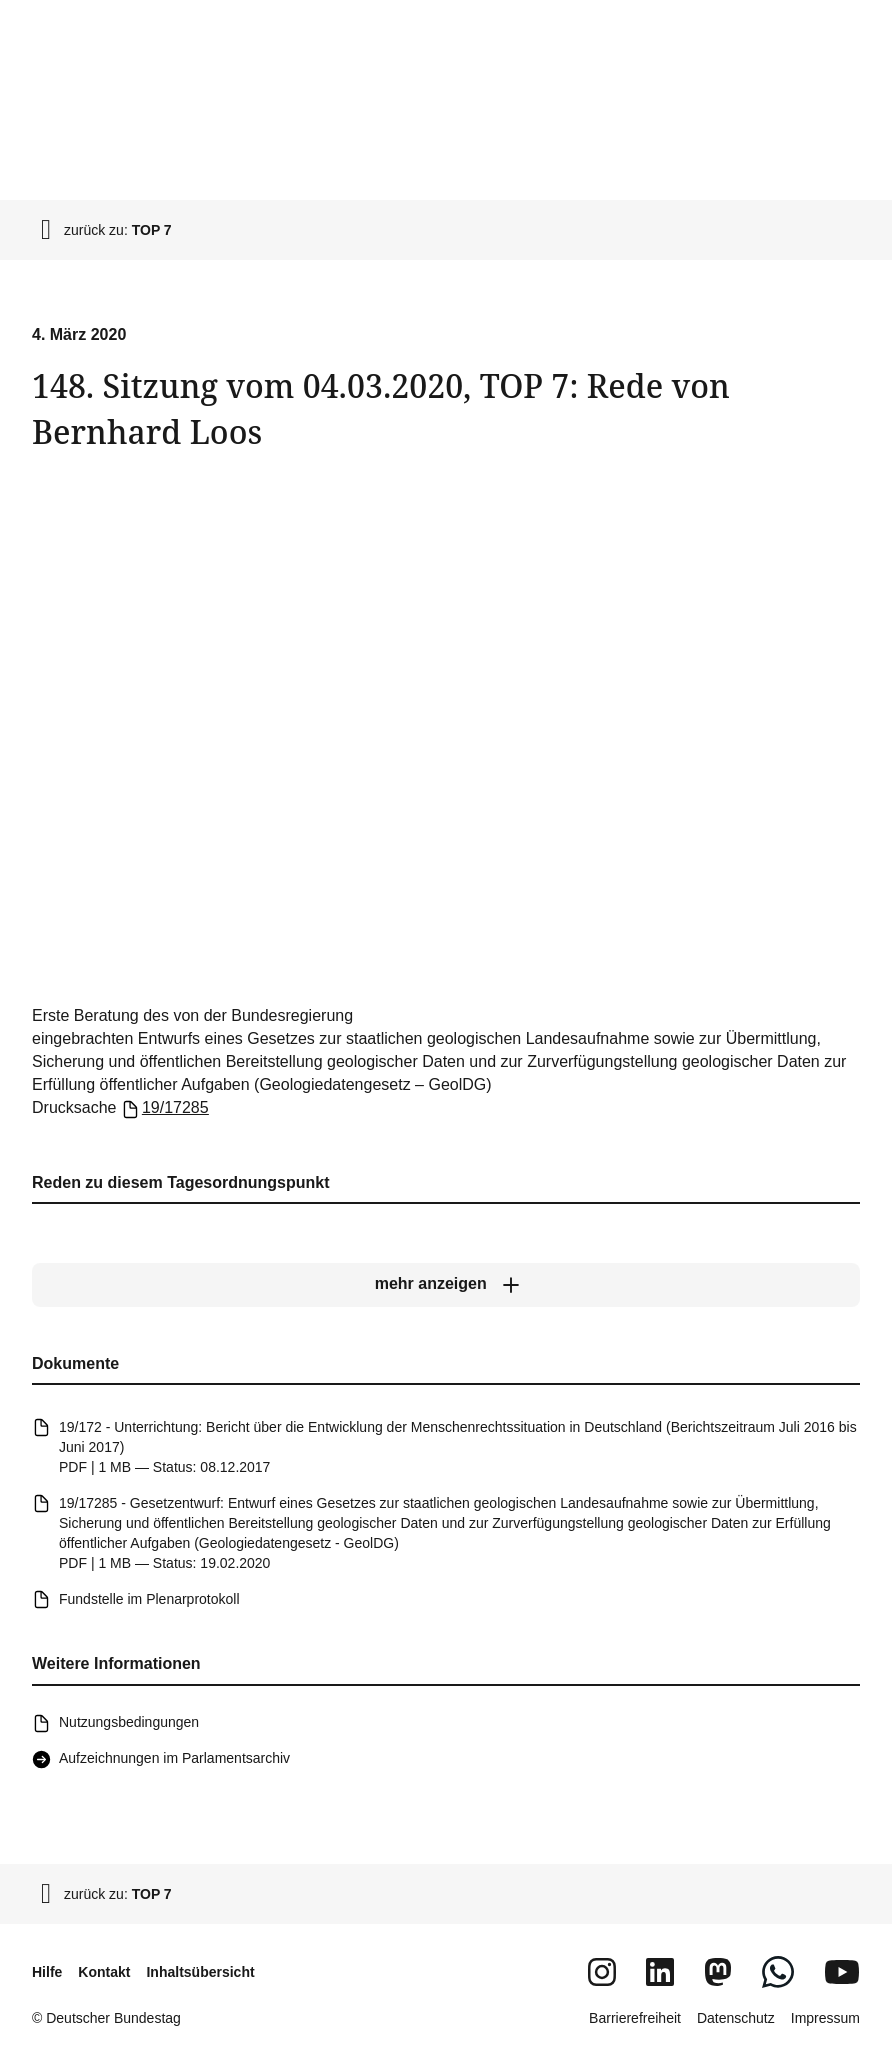 The image size is (892, 2065). Describe the element at coordinates (825, 2018) in the screenshot. I see `Impressum` at that location.